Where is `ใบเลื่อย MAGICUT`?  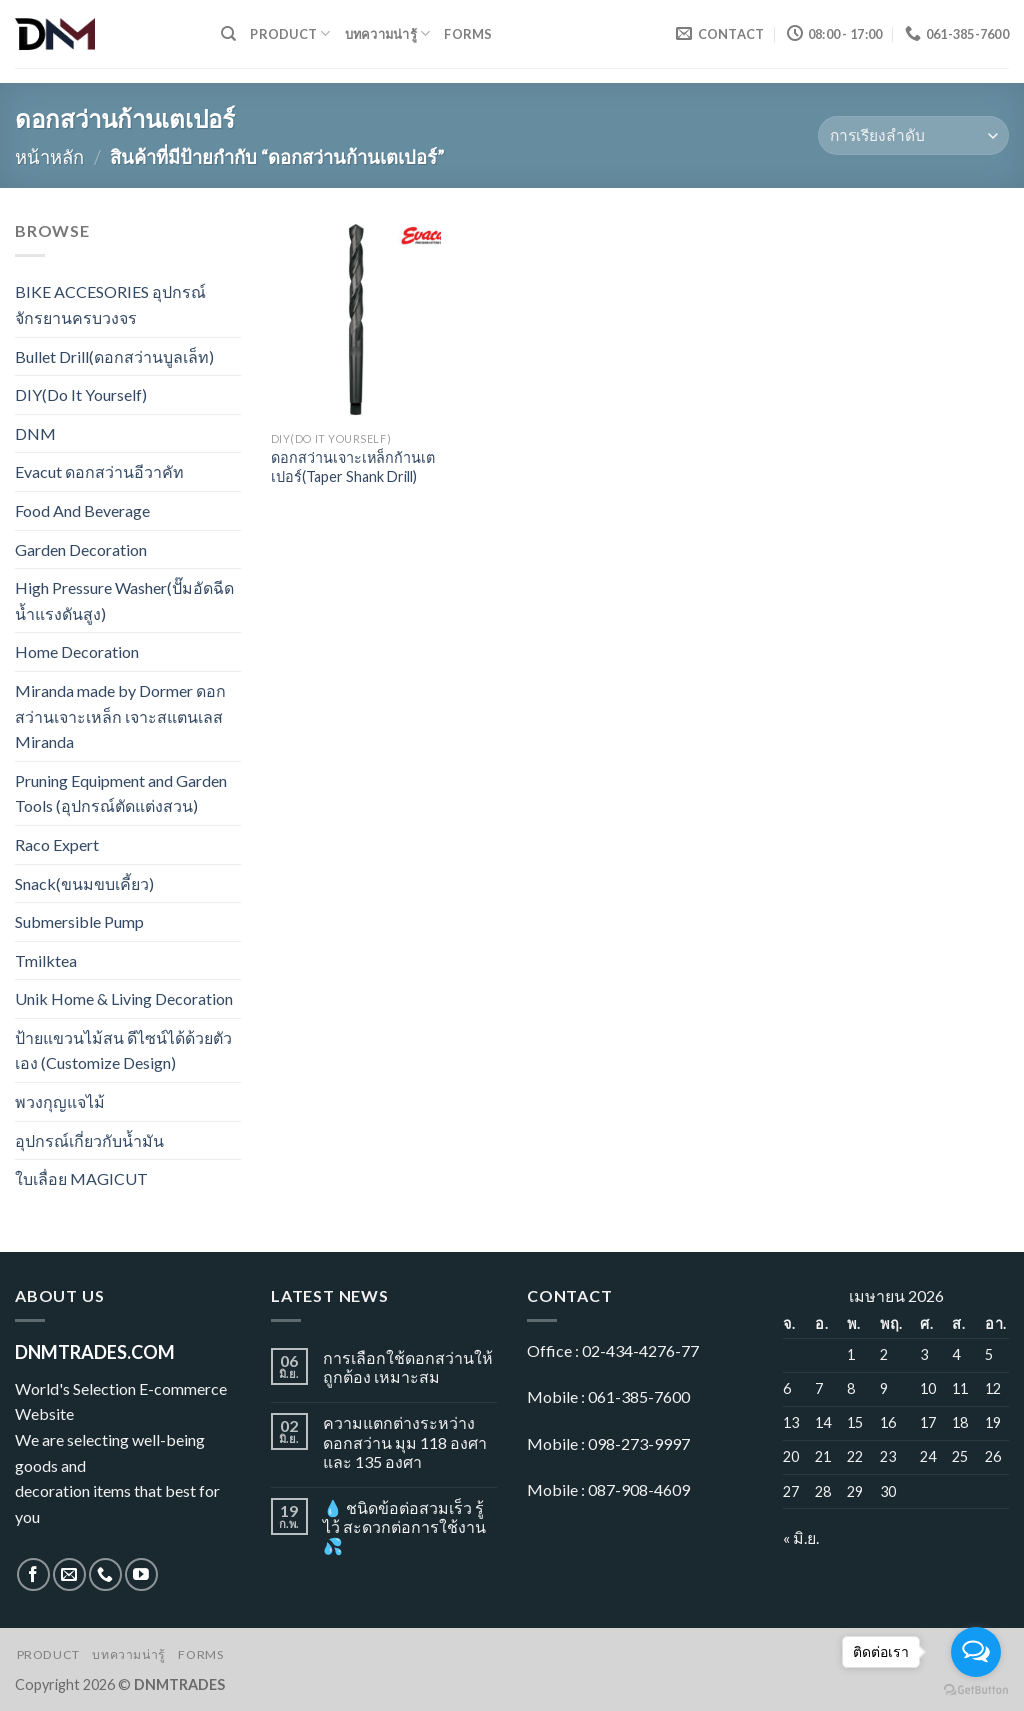 ใบเลื่อย MAGICUT is located at coordinates (81, 1178).